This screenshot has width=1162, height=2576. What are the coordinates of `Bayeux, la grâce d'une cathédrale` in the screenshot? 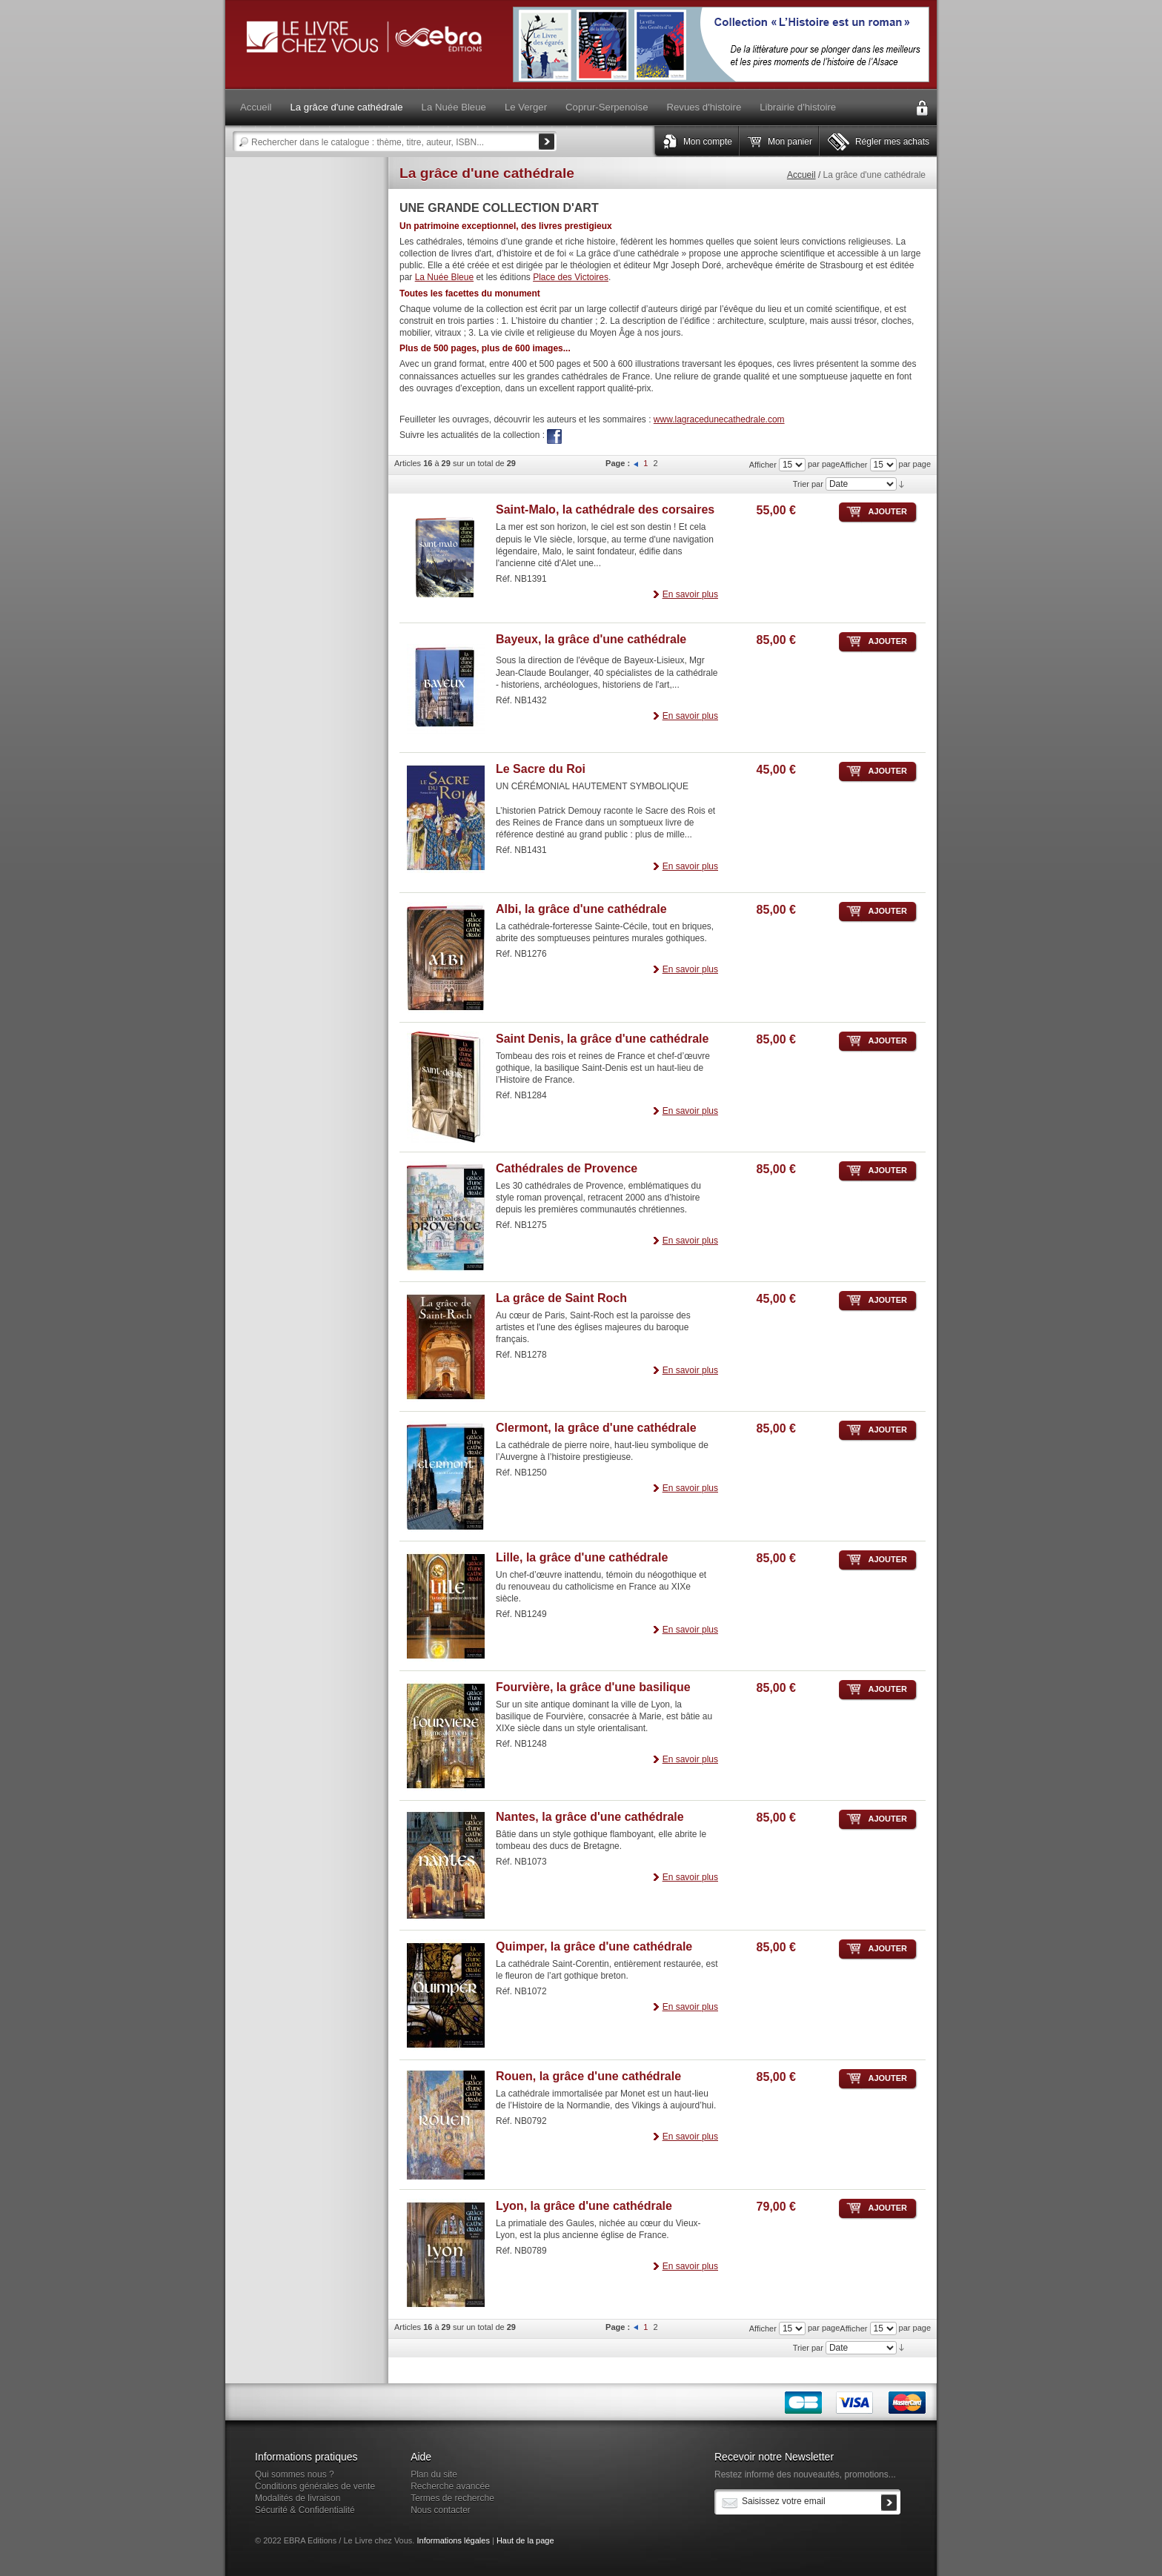 It's located at (591, 639).